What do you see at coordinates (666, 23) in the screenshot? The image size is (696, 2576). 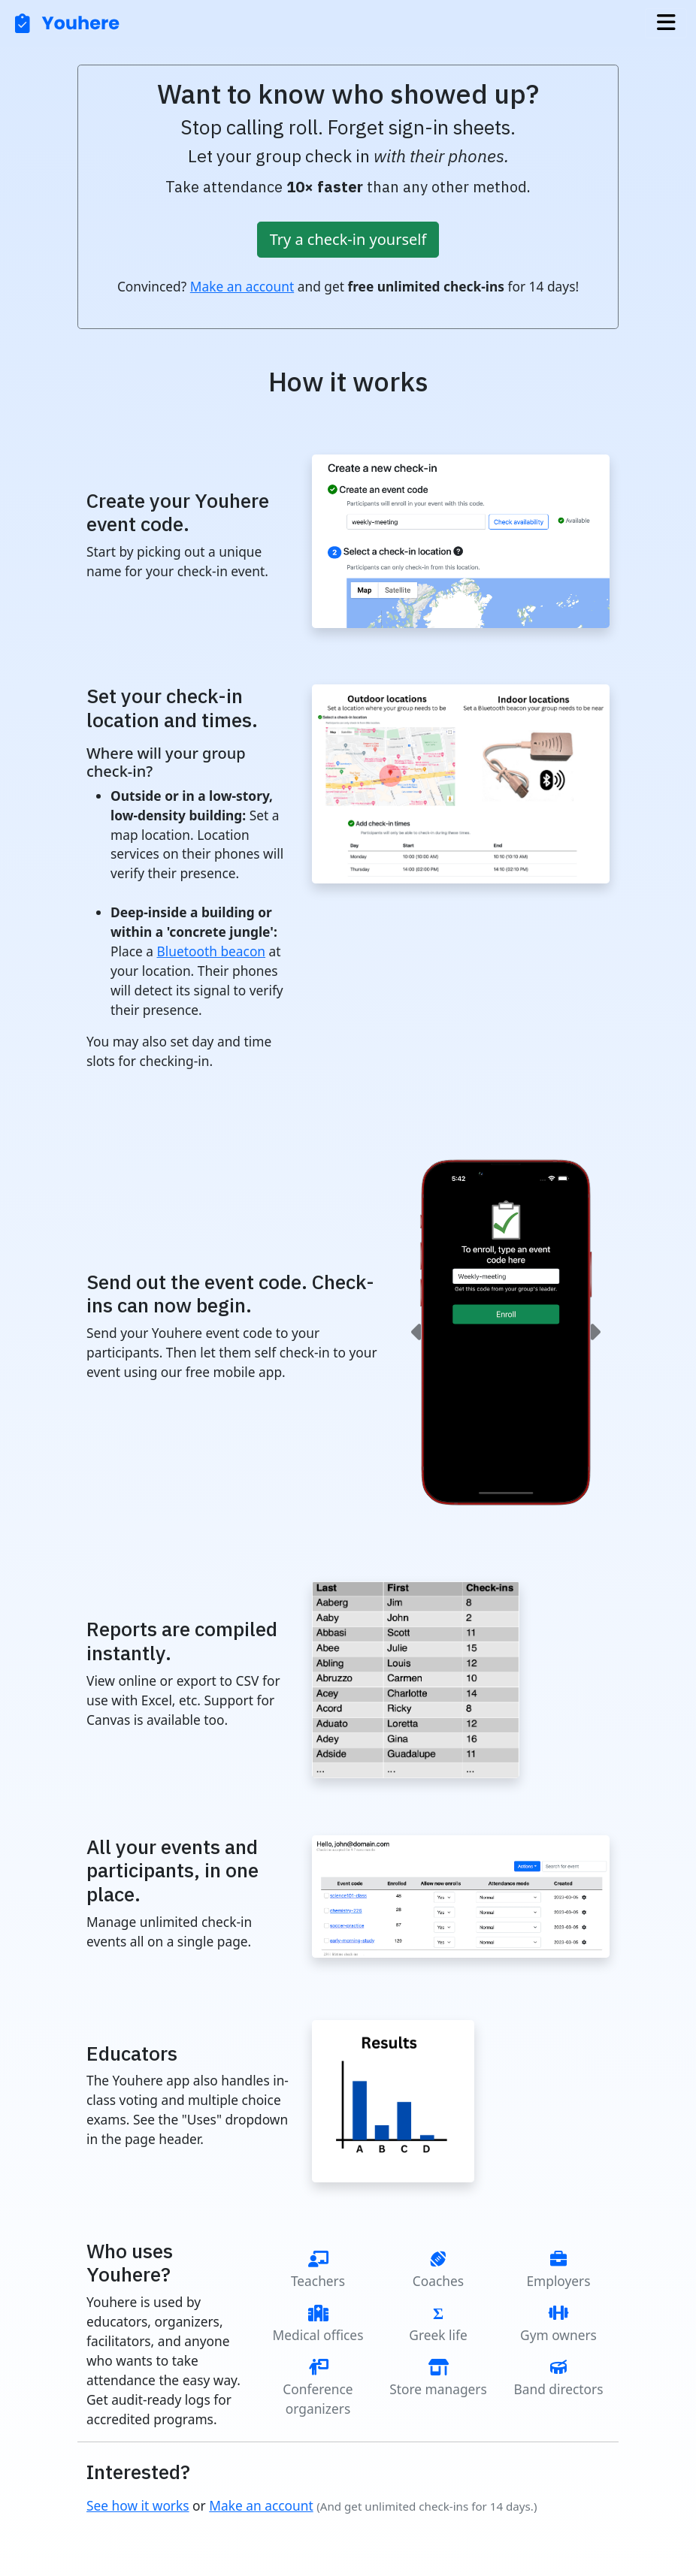 I see `[Toggle navigation]` at bounding box center [666, 23].